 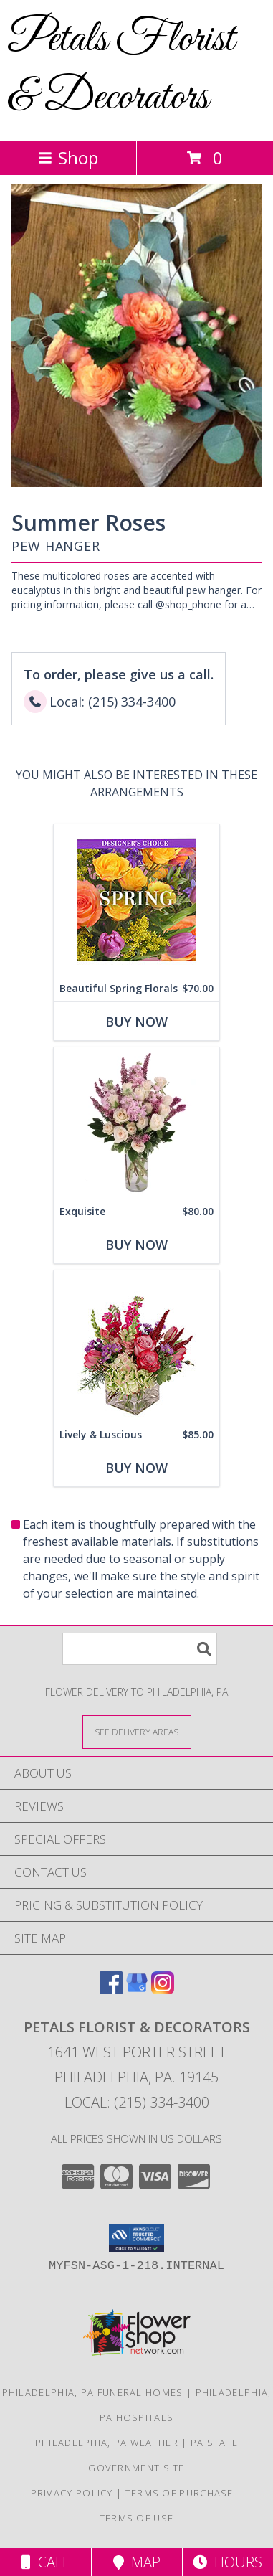 I want to click on [button], so click(x=136, y=2238).